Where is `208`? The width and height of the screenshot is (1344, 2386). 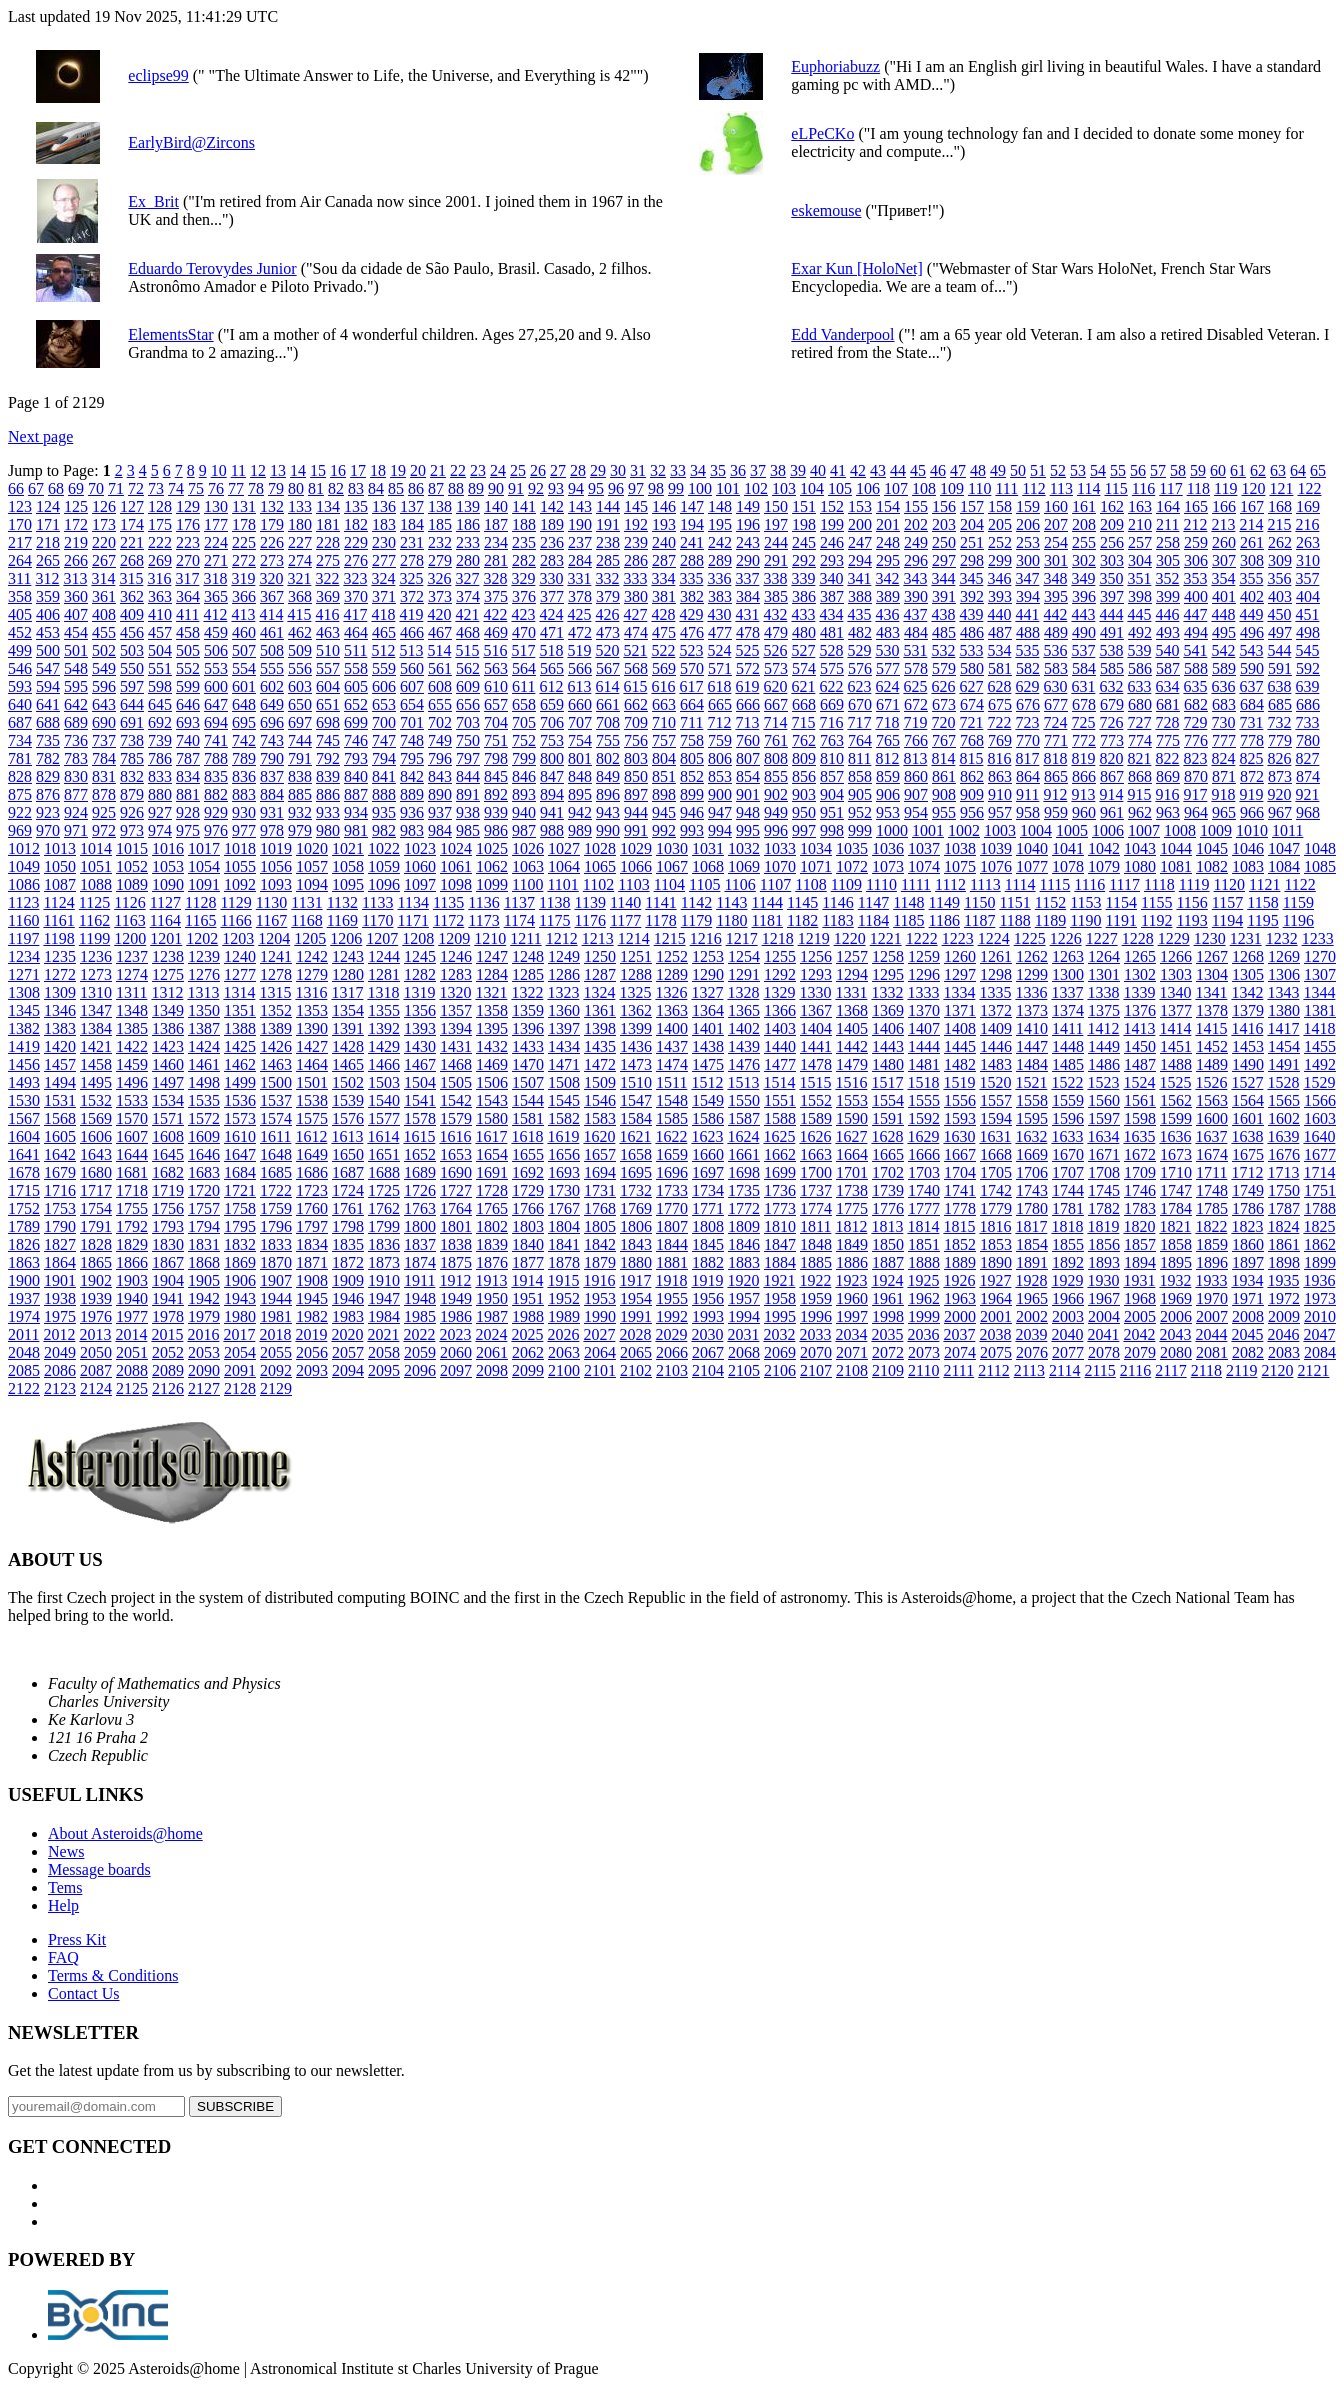 208 is located at coordinates (1084, 524).